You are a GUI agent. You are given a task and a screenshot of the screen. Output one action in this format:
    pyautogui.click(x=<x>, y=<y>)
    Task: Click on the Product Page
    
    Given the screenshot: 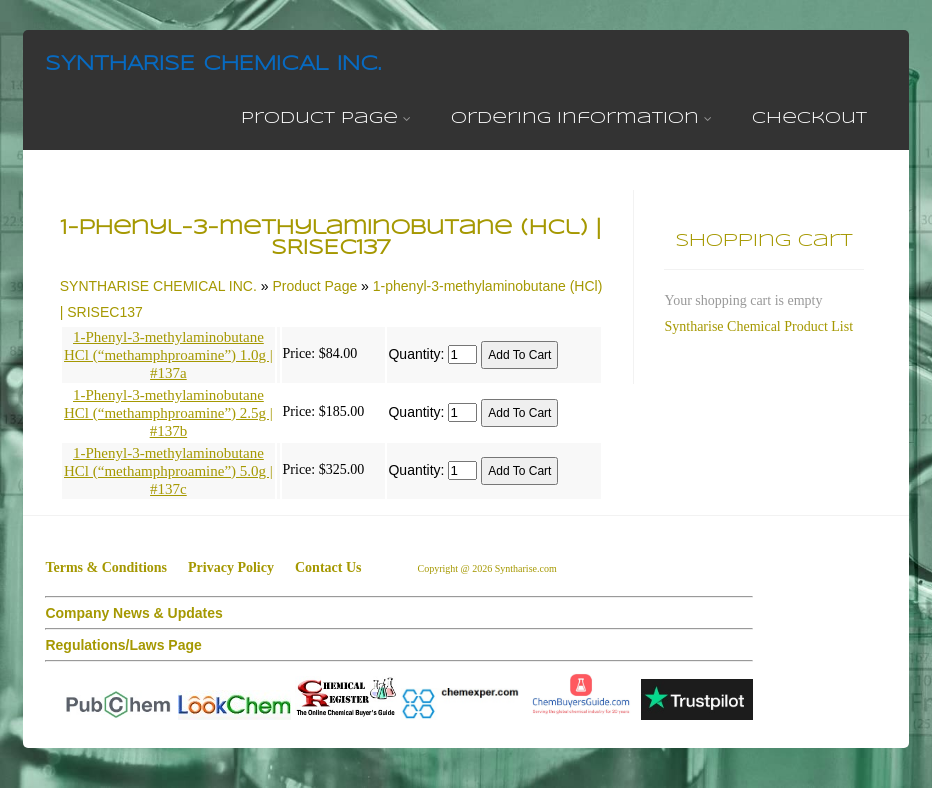 What is the action you would take?
    pyautogui.click(x=326, y=118)
    